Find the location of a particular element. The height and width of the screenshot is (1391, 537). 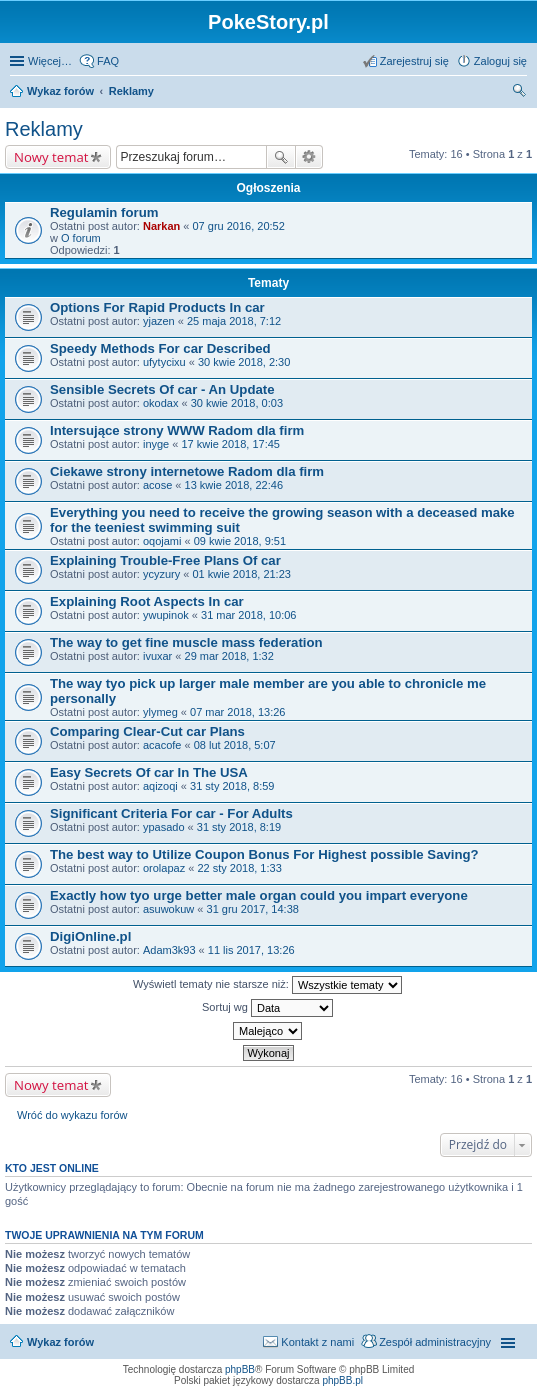

Zespół administracyjny [menuitem] is located at coordinates (435, 1342).